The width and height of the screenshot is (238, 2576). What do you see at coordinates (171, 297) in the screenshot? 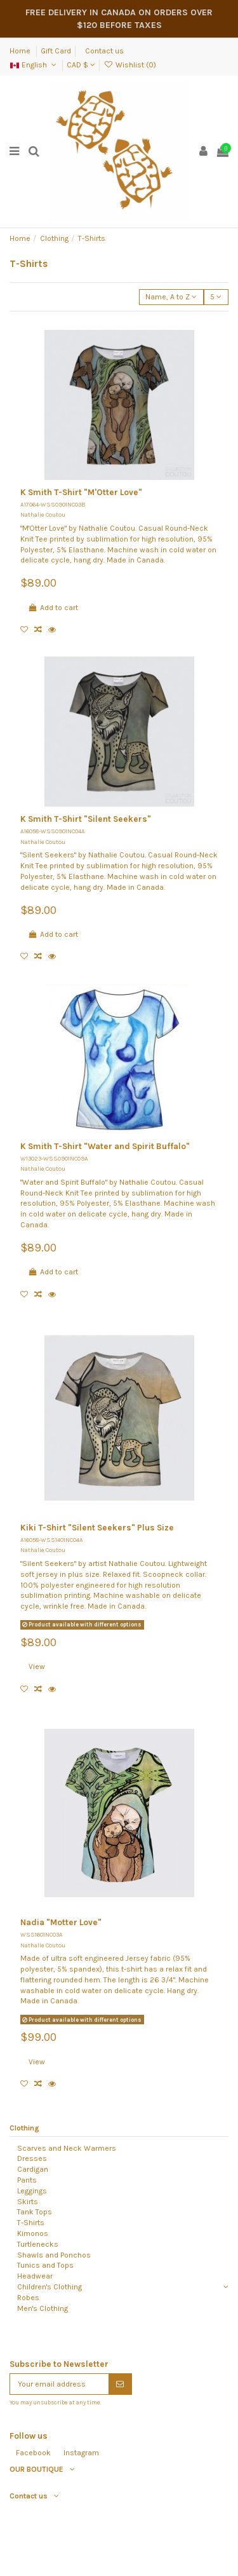
I see `[Sort by selection]` at bounding box center [171, 297].